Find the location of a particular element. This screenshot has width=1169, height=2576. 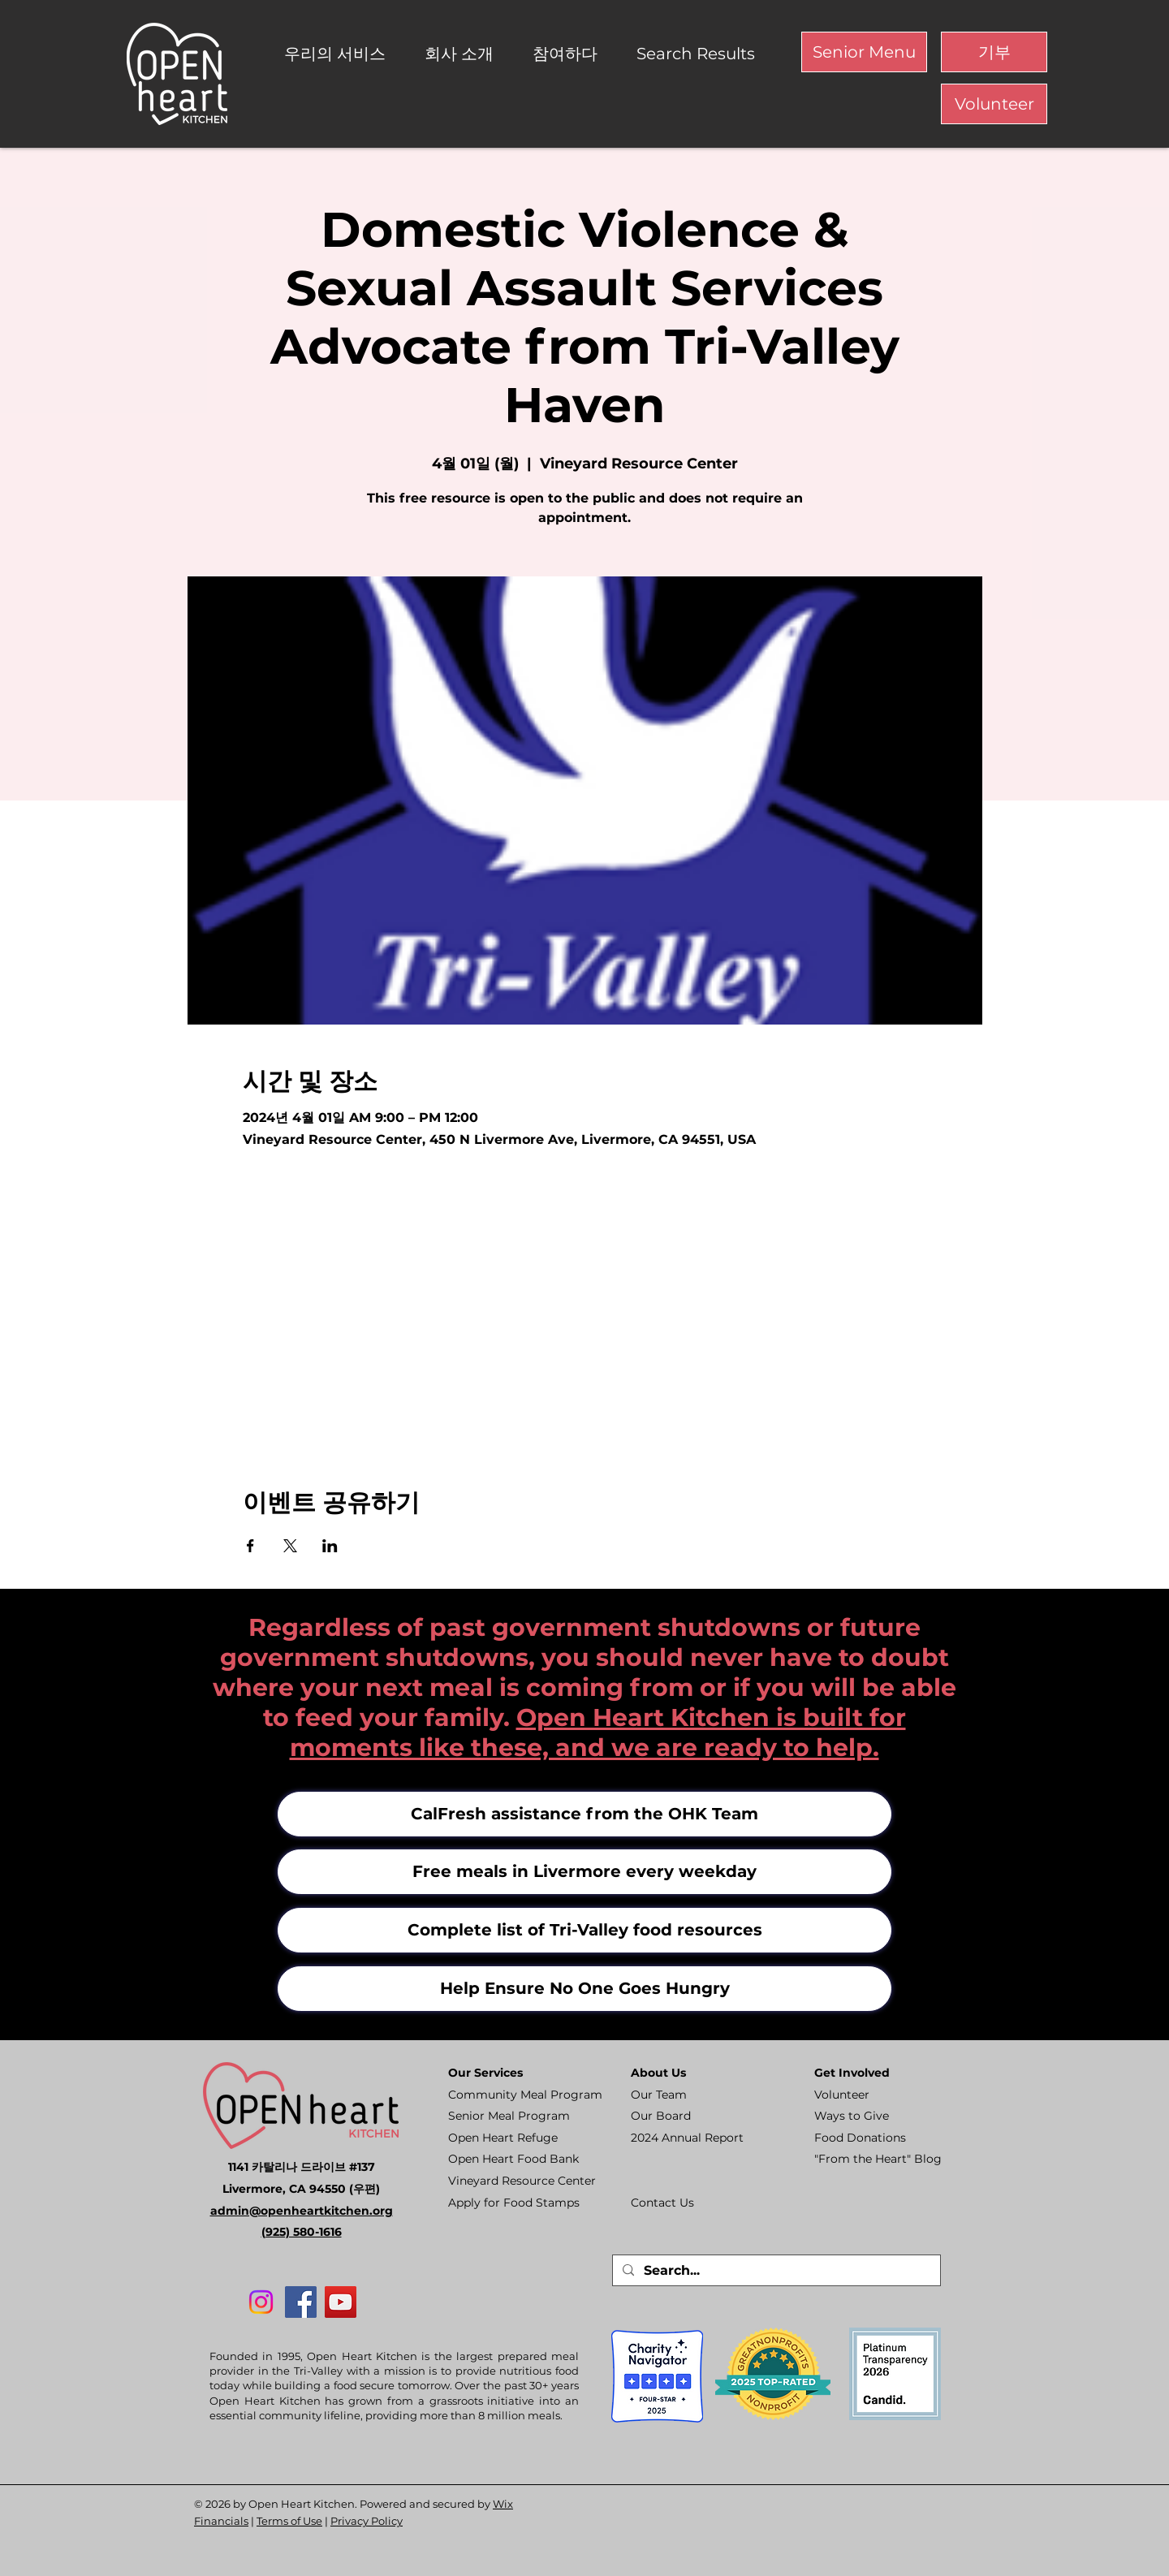

[Senior Menu] is located at coordinates (864, 52).